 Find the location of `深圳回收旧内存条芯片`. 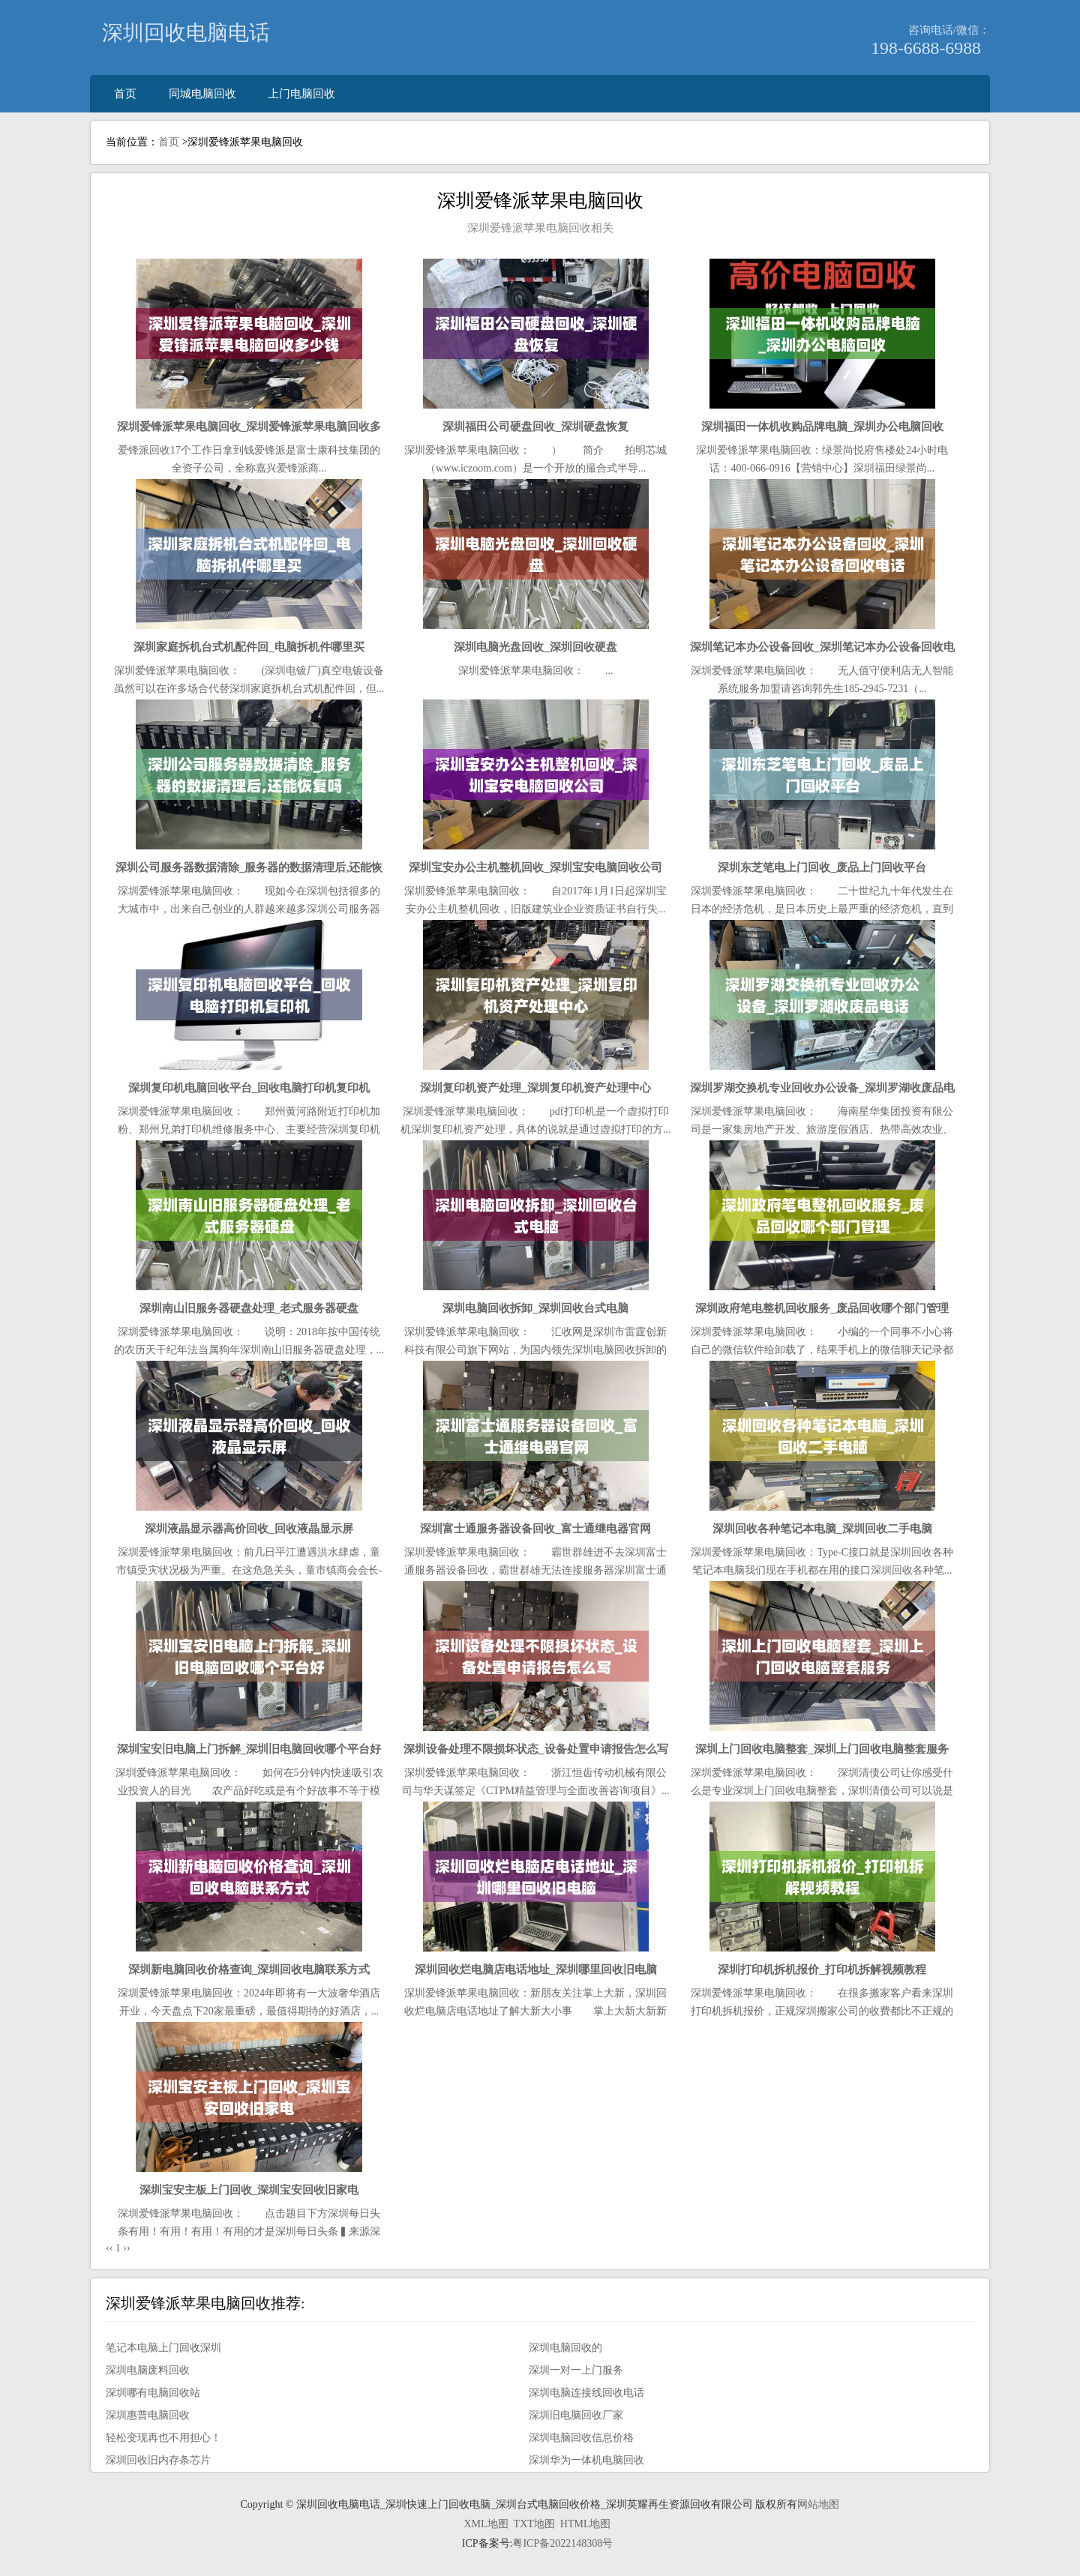

深圳回收旧内存条芯片 is located at coordinates (158, 2460).